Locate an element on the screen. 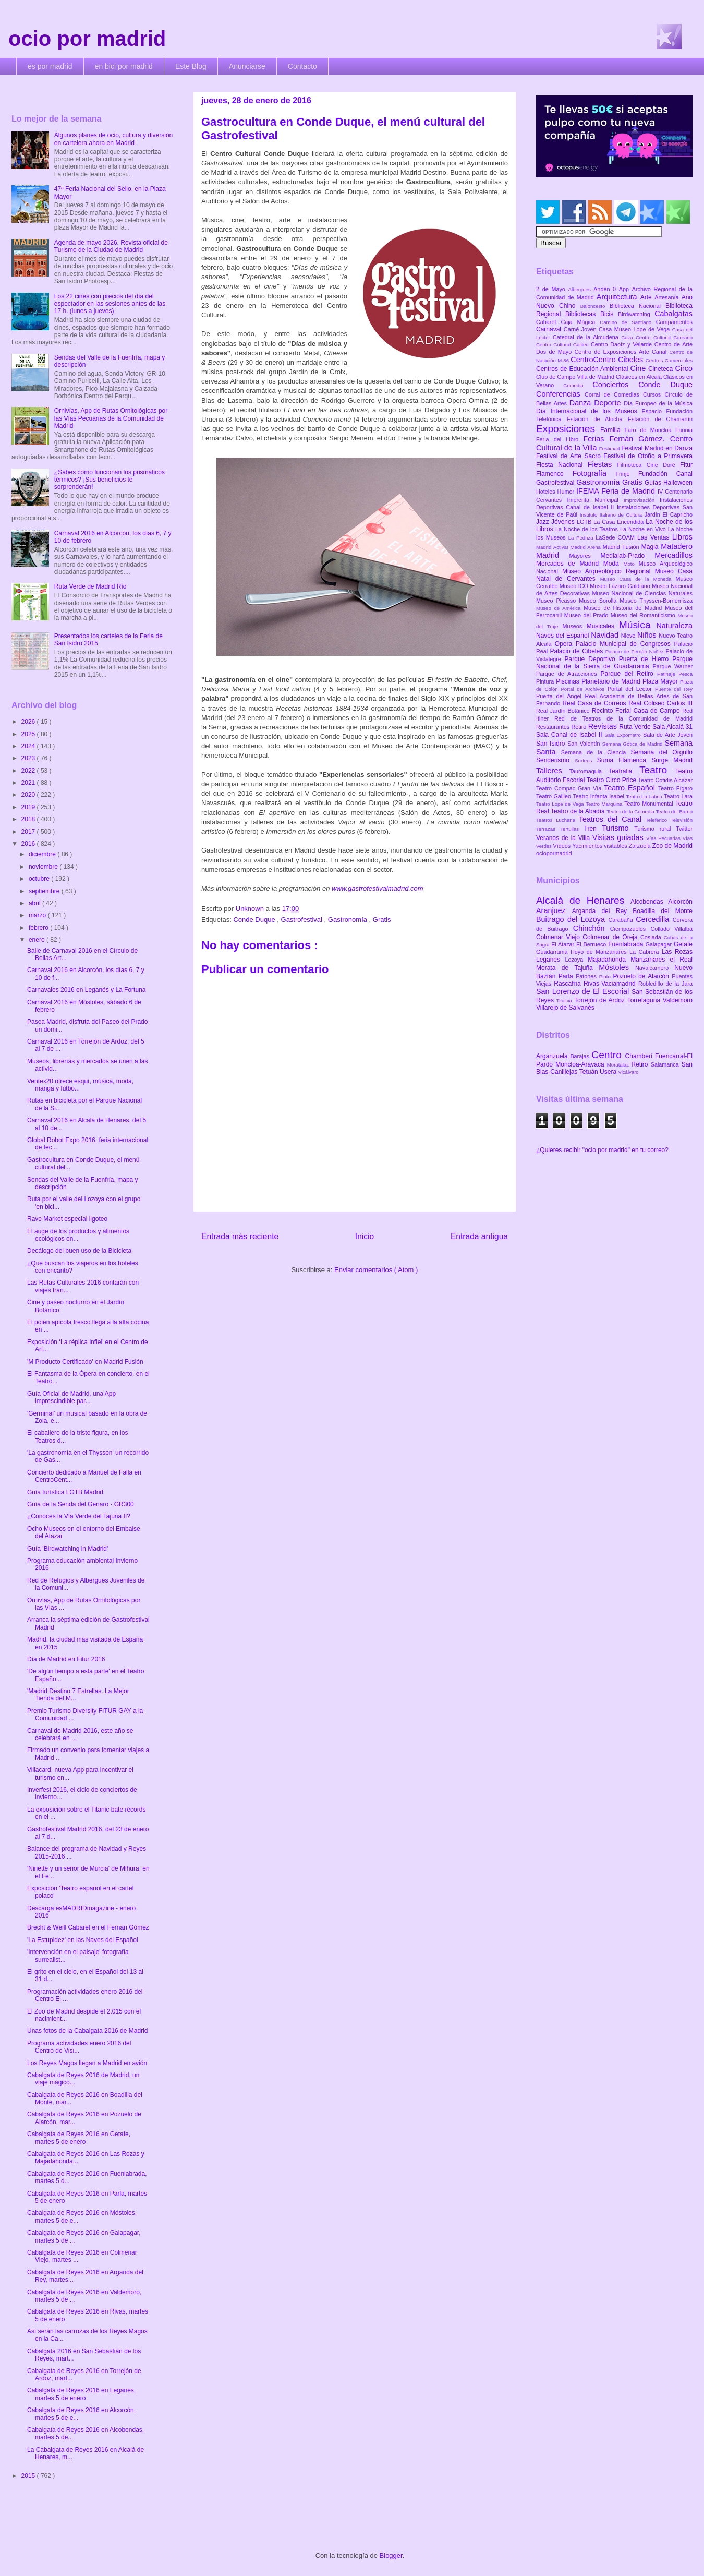 Image resolution: width=704 pixels, height=2576 pixels. Centros de Educación Ambiental is located at coordinates (583, 369).